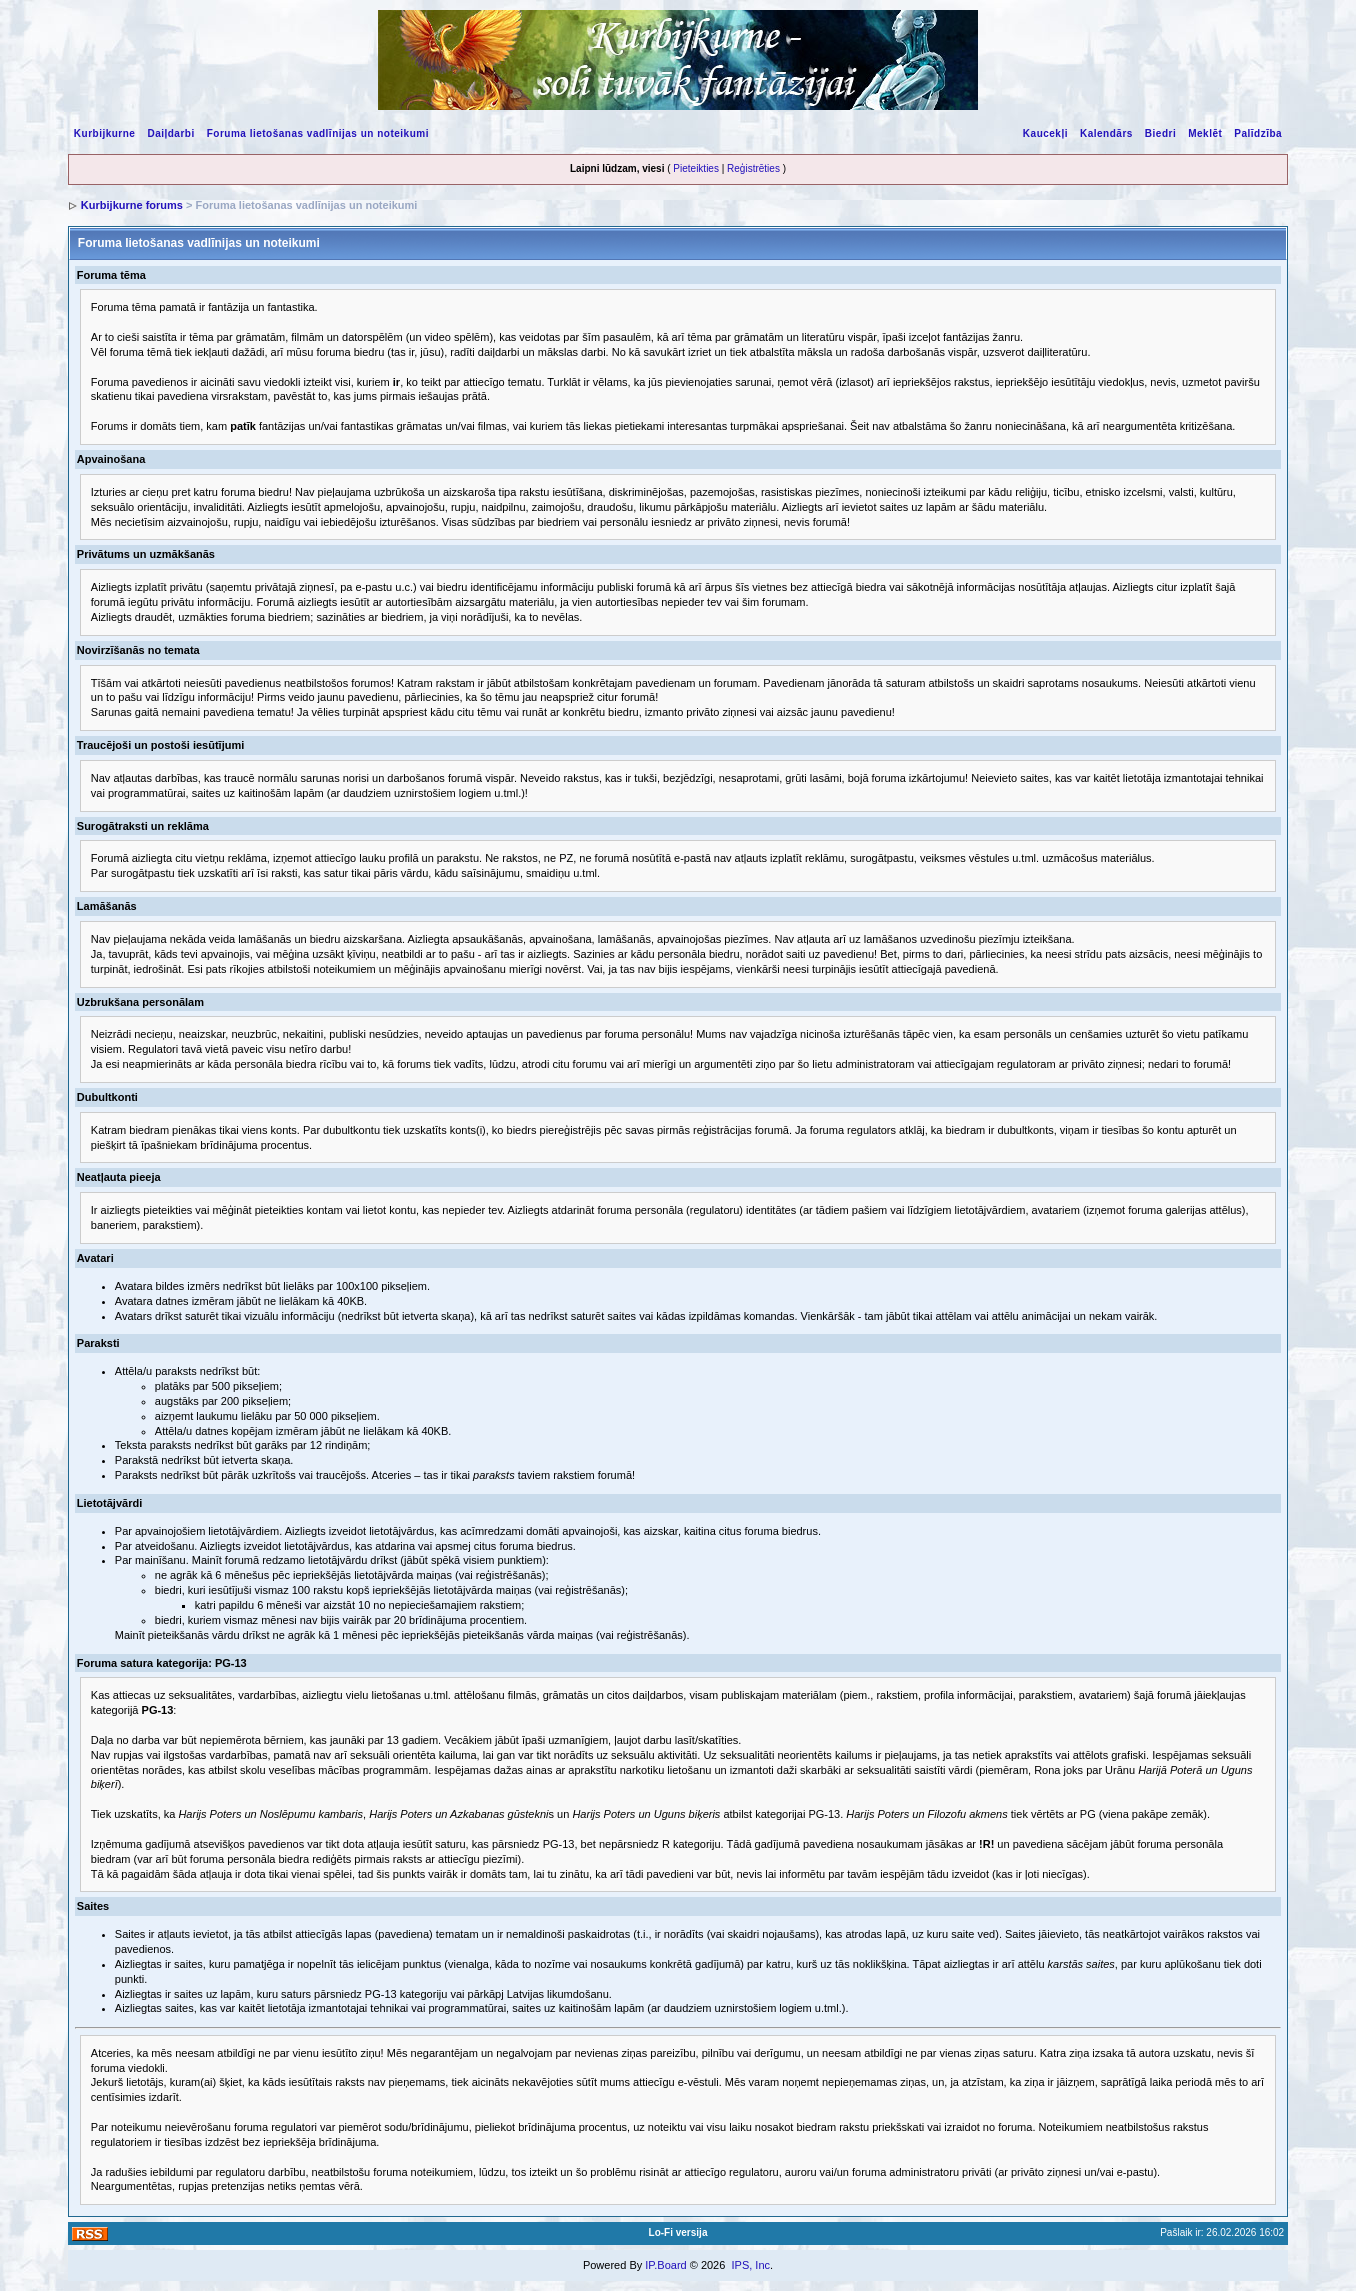 Image resolution: width=1356 pixels, height=2291 pixels. Describe the element at coordinates (665, 2265) in the screenshot. I see `IP.Board` at that location.